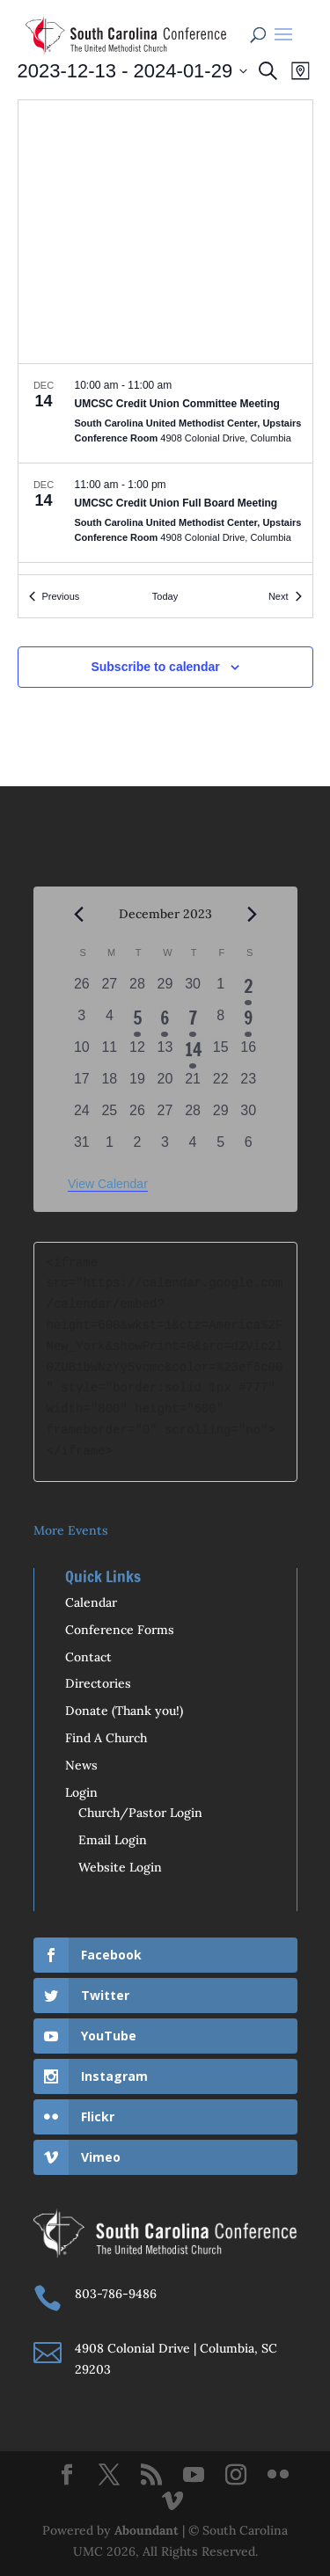  Describe the element at coordinates (248, 1148) in the screenshot. I see `[January 6, 0 events, past day]` at that location.